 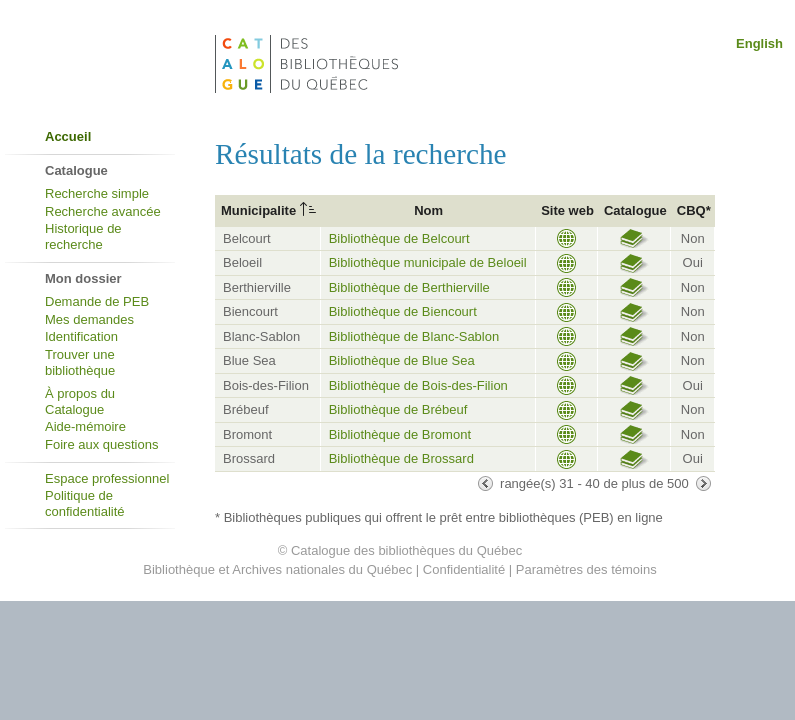 I want to click on Bibliothèque de Berthierville, so click(x=409, y=287).